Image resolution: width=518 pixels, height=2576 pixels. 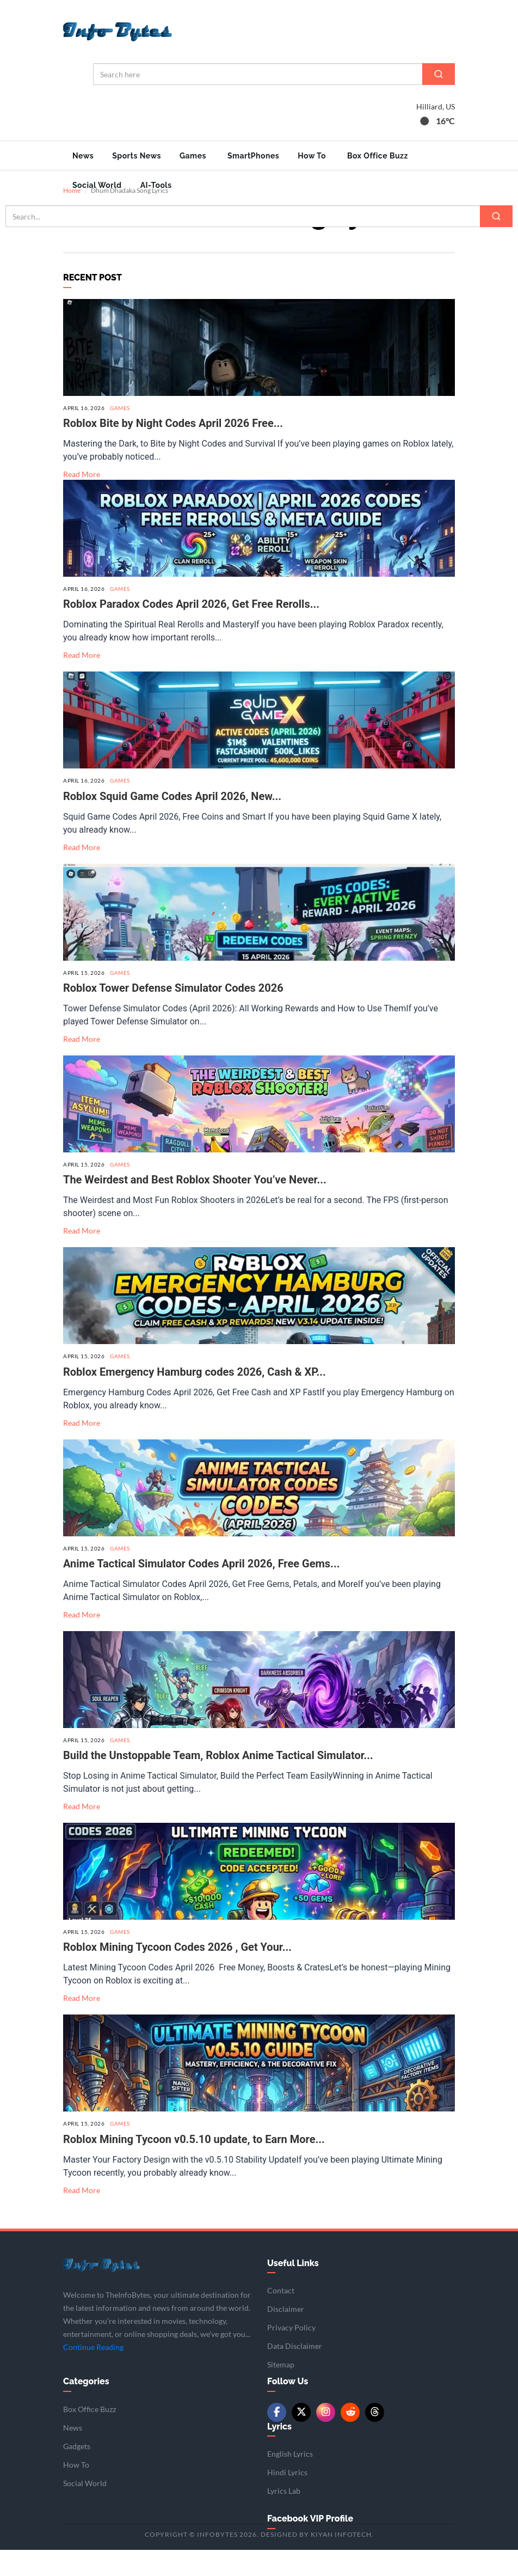 I want to click on Continue Reading, so click(x=93, y=2372).